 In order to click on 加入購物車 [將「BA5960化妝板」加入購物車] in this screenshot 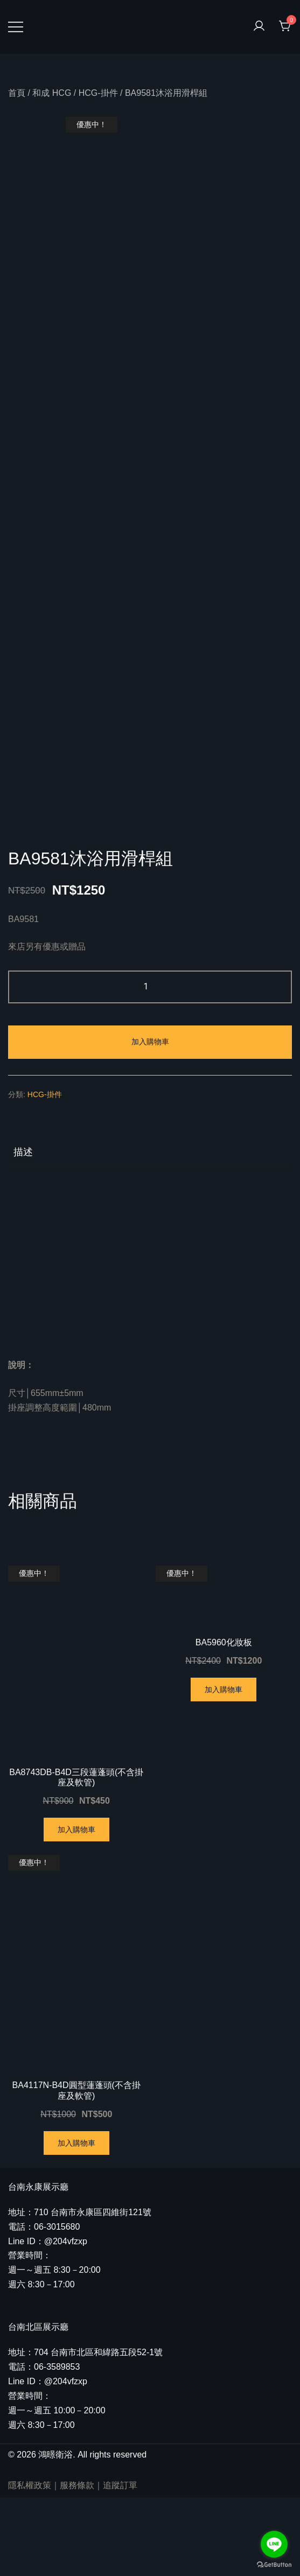, I will do `click(223, 1768)`.